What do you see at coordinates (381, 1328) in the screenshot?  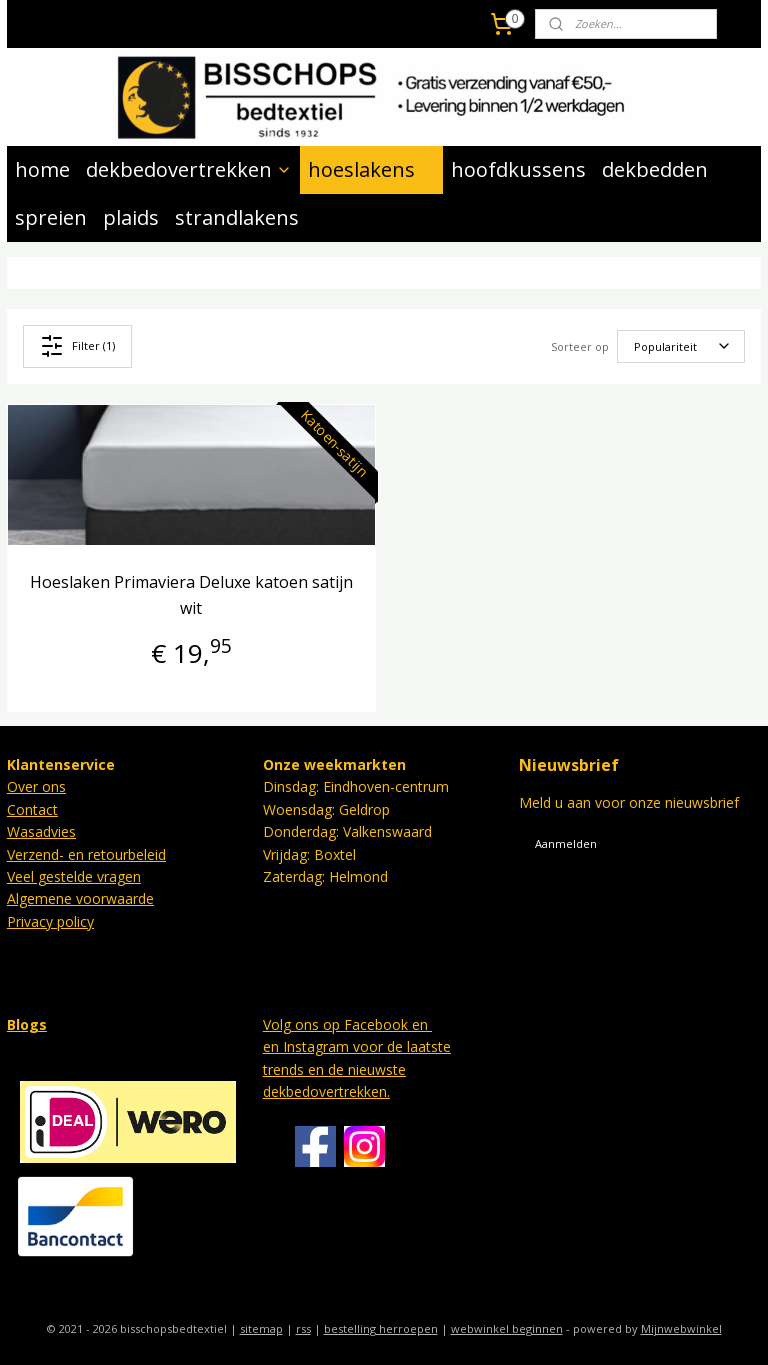 I see `bestelling herroepen` at bounding box center [381, 1328].